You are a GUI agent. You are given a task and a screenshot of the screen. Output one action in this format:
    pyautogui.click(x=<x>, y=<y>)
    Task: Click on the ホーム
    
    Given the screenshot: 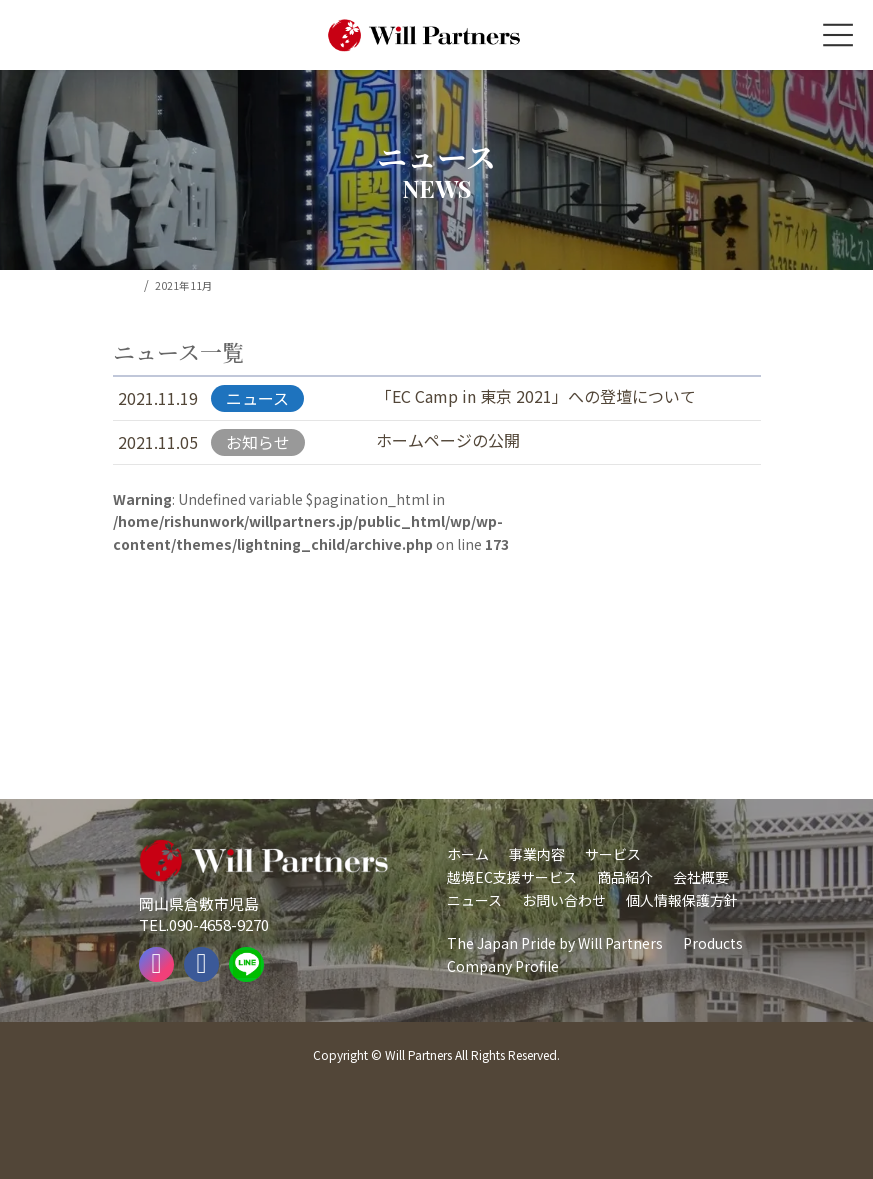 What is the action you would take?
    pyautogui.click(x=468, y=854)
    